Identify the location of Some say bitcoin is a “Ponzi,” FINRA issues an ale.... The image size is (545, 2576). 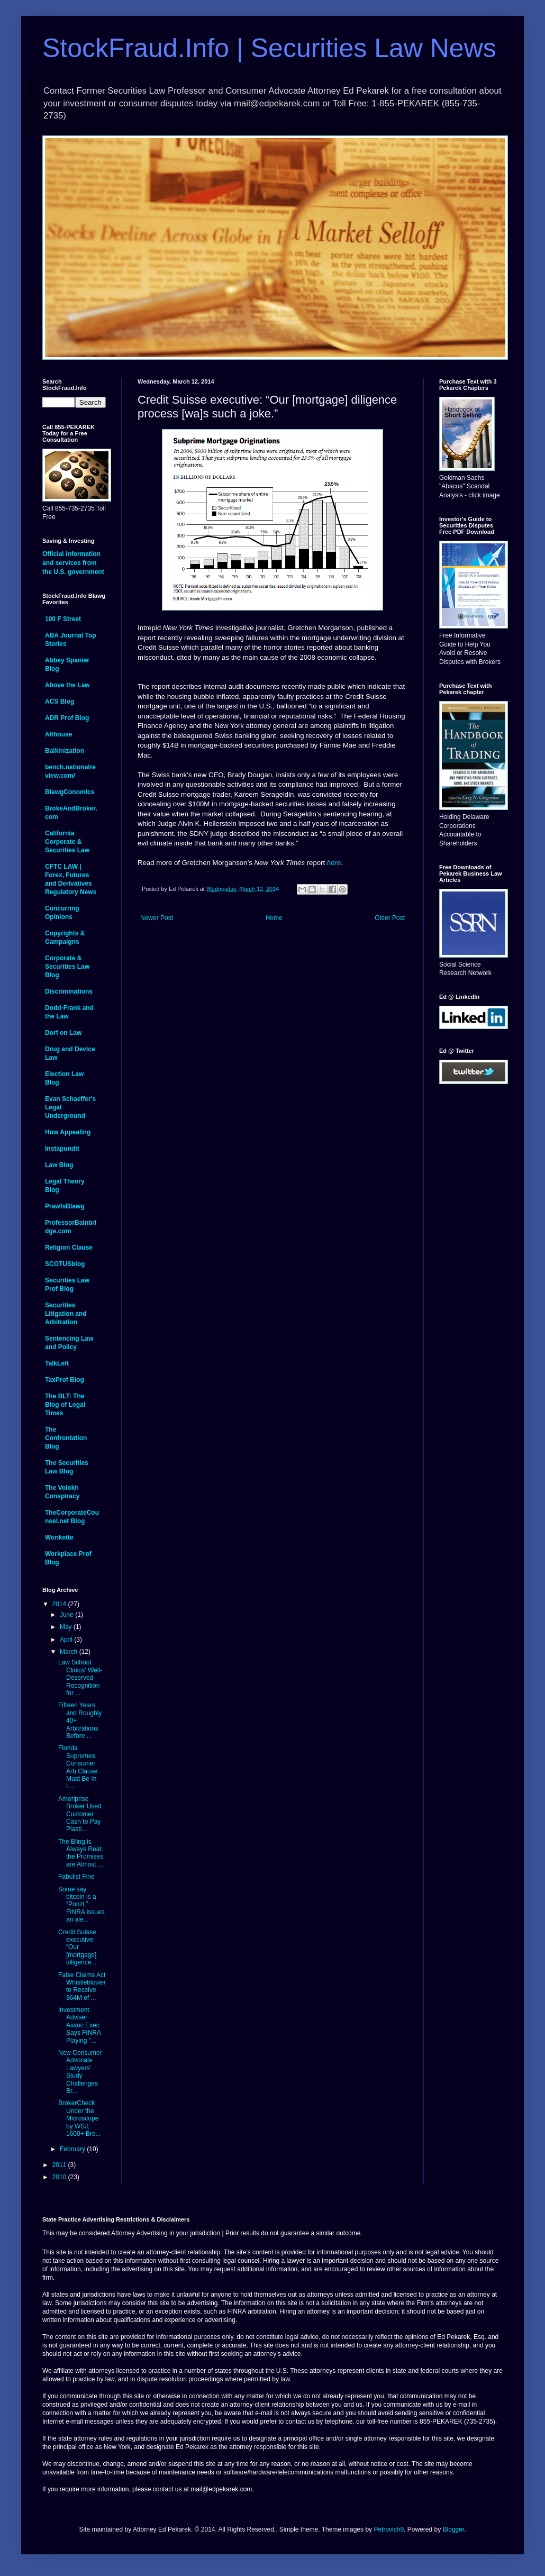
(81, 1905).